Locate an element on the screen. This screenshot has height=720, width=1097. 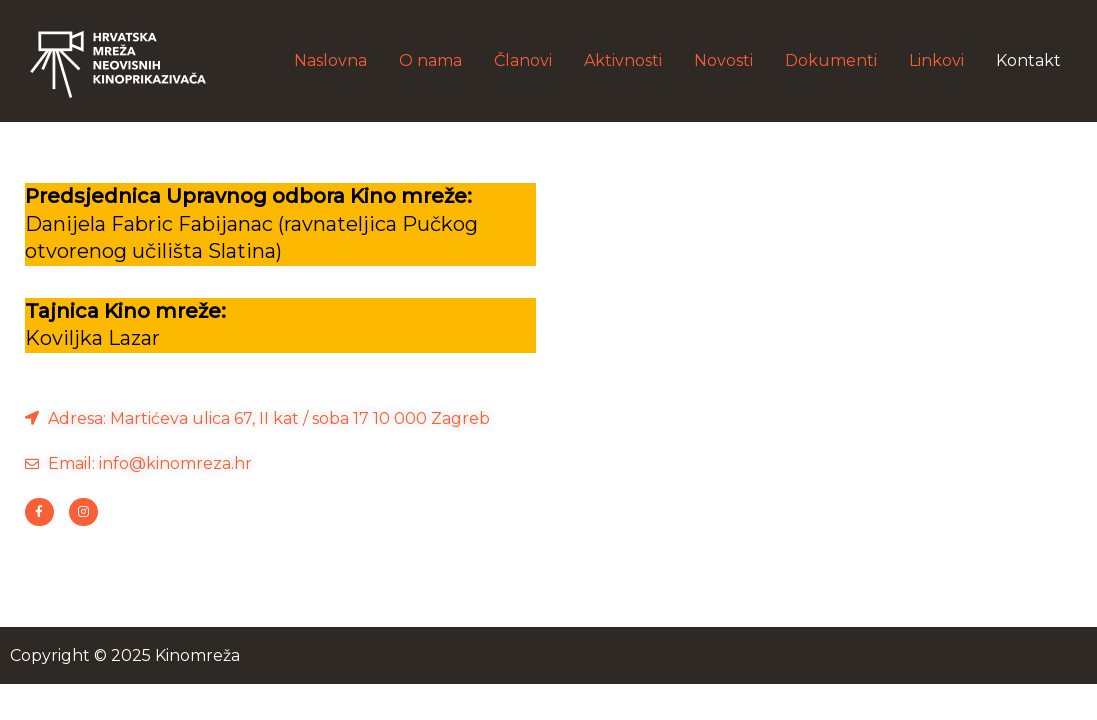
Kontakt is located at coordinates (1028, 60).